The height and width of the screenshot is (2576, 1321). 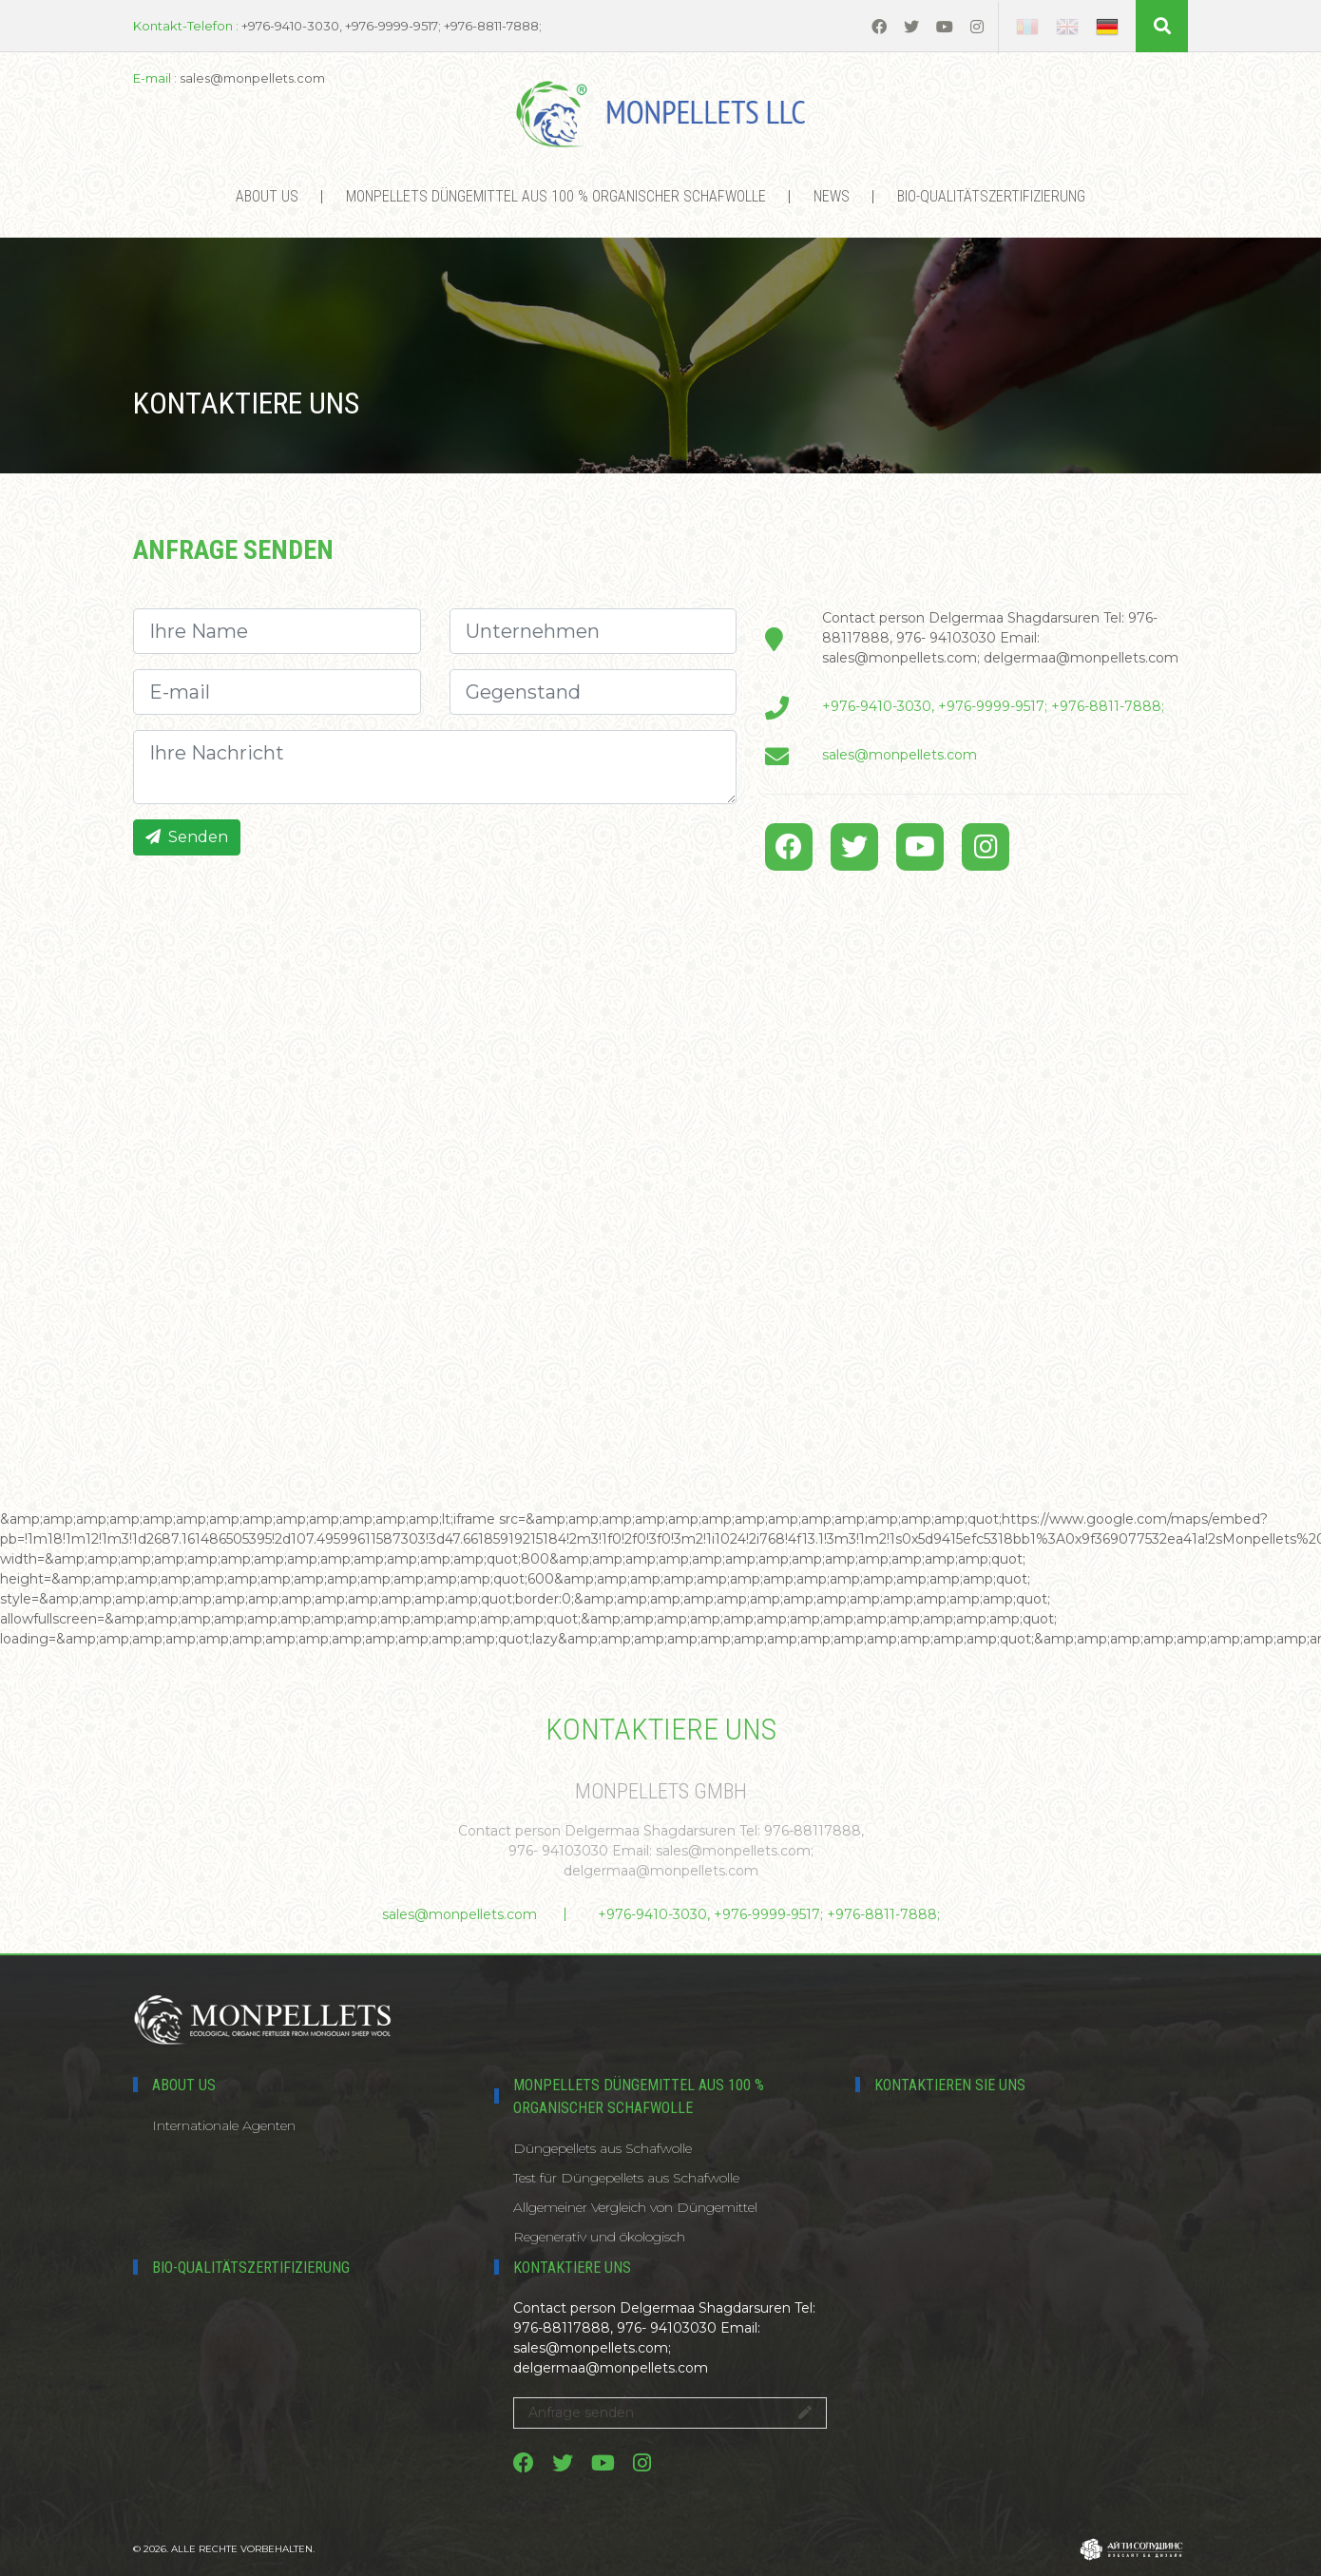 I want to click on About us, so click(x=267, y=196).